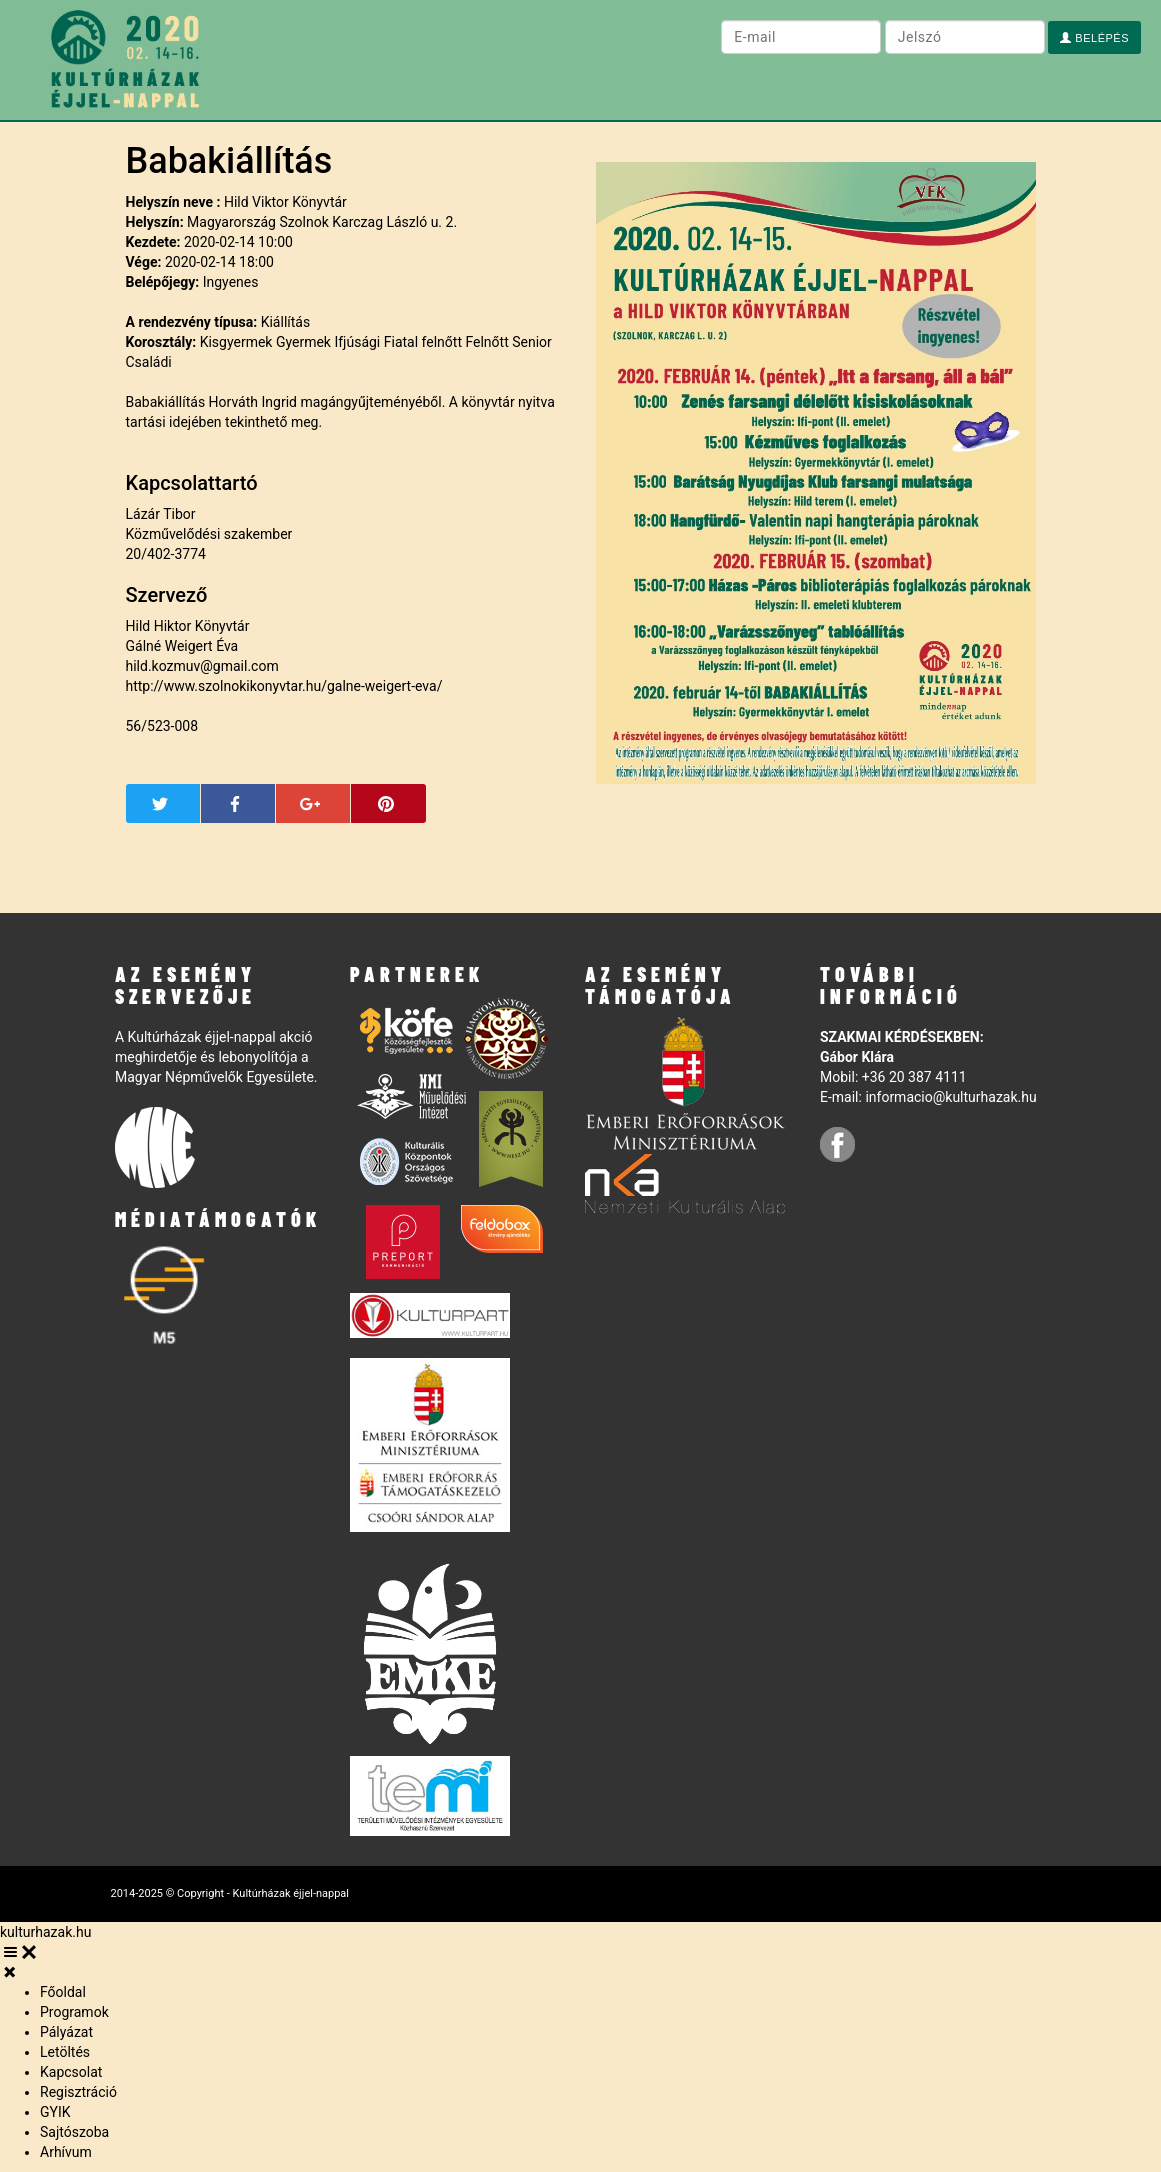 This screenshot has height=2172, width=1161. What do you see at coordinates (202, 666) in the screenshot?
I see `hild.kozmuv@gmail.com` at bounding box center [202, 666].